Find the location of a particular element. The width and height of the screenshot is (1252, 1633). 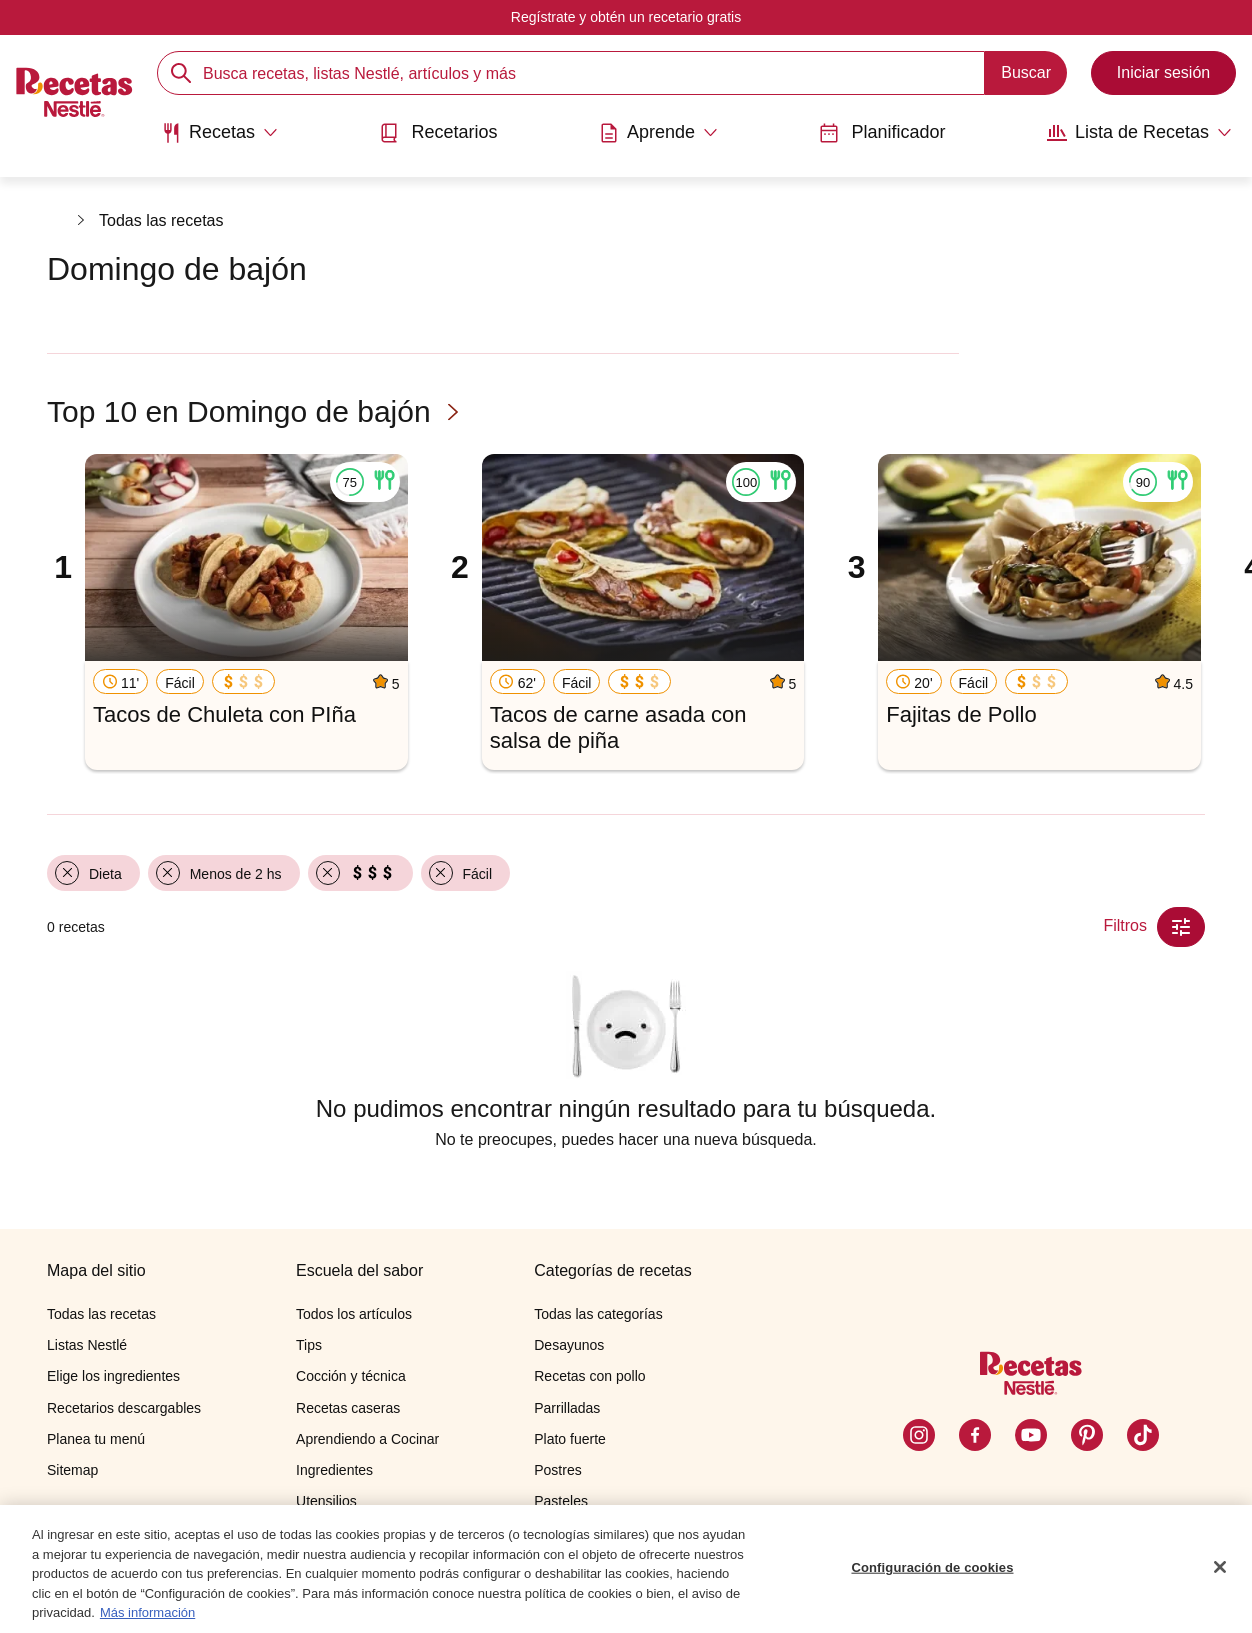

Aprendiendo a Cocinar is located at coordinates (367, 1439).